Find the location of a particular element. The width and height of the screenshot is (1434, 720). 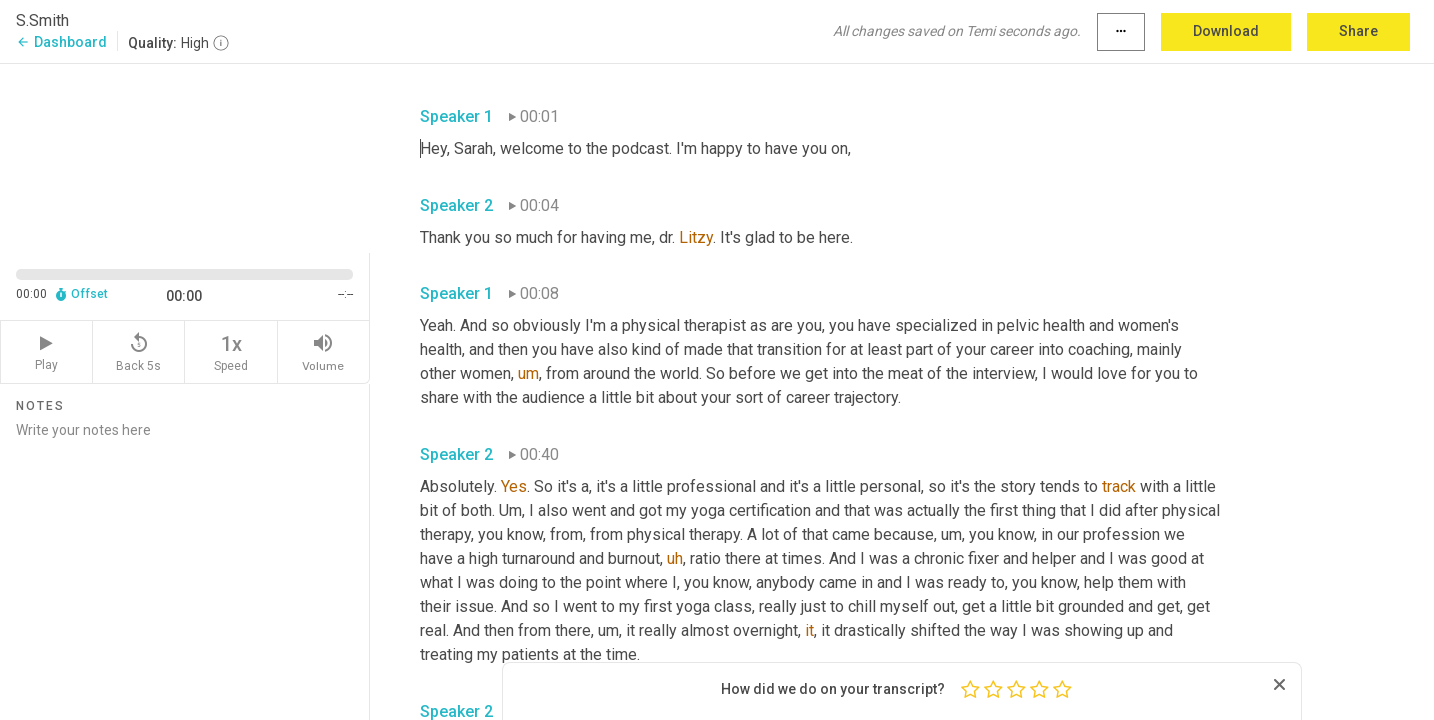

Download is located at coordinates (1226, 31).